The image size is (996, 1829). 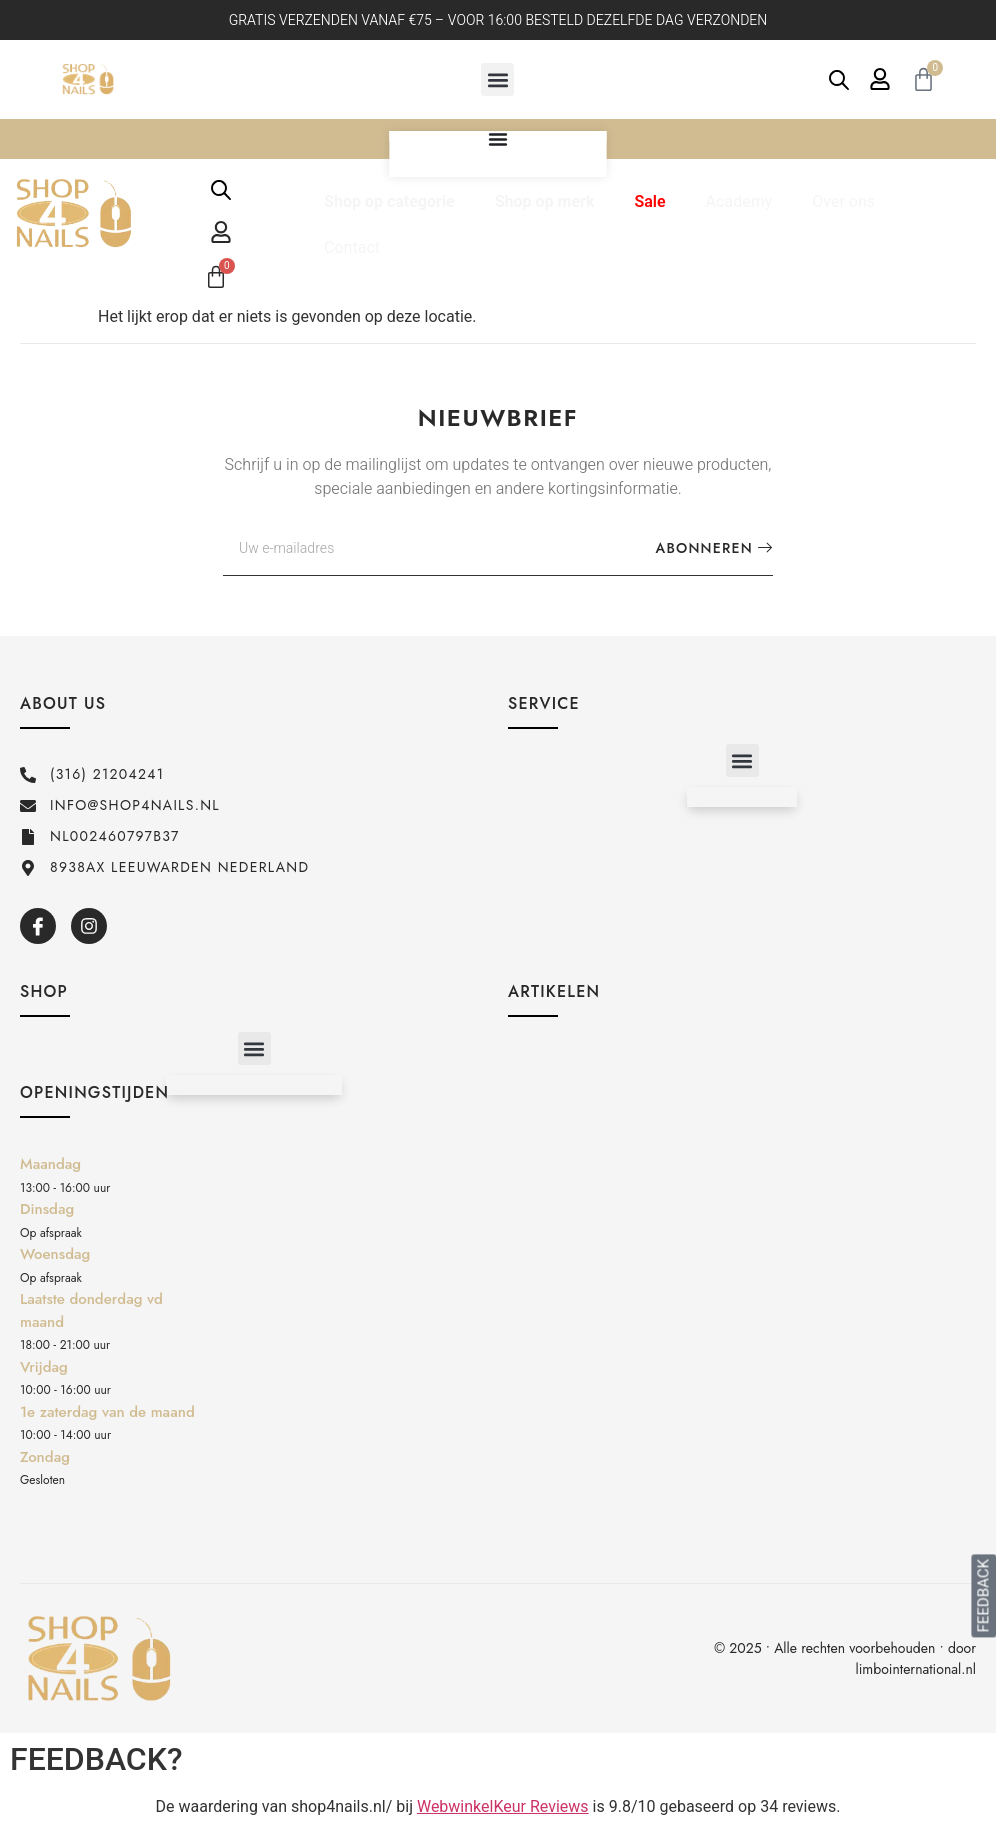 I want to click on Shop op categorie, so click(x=389, y=201).